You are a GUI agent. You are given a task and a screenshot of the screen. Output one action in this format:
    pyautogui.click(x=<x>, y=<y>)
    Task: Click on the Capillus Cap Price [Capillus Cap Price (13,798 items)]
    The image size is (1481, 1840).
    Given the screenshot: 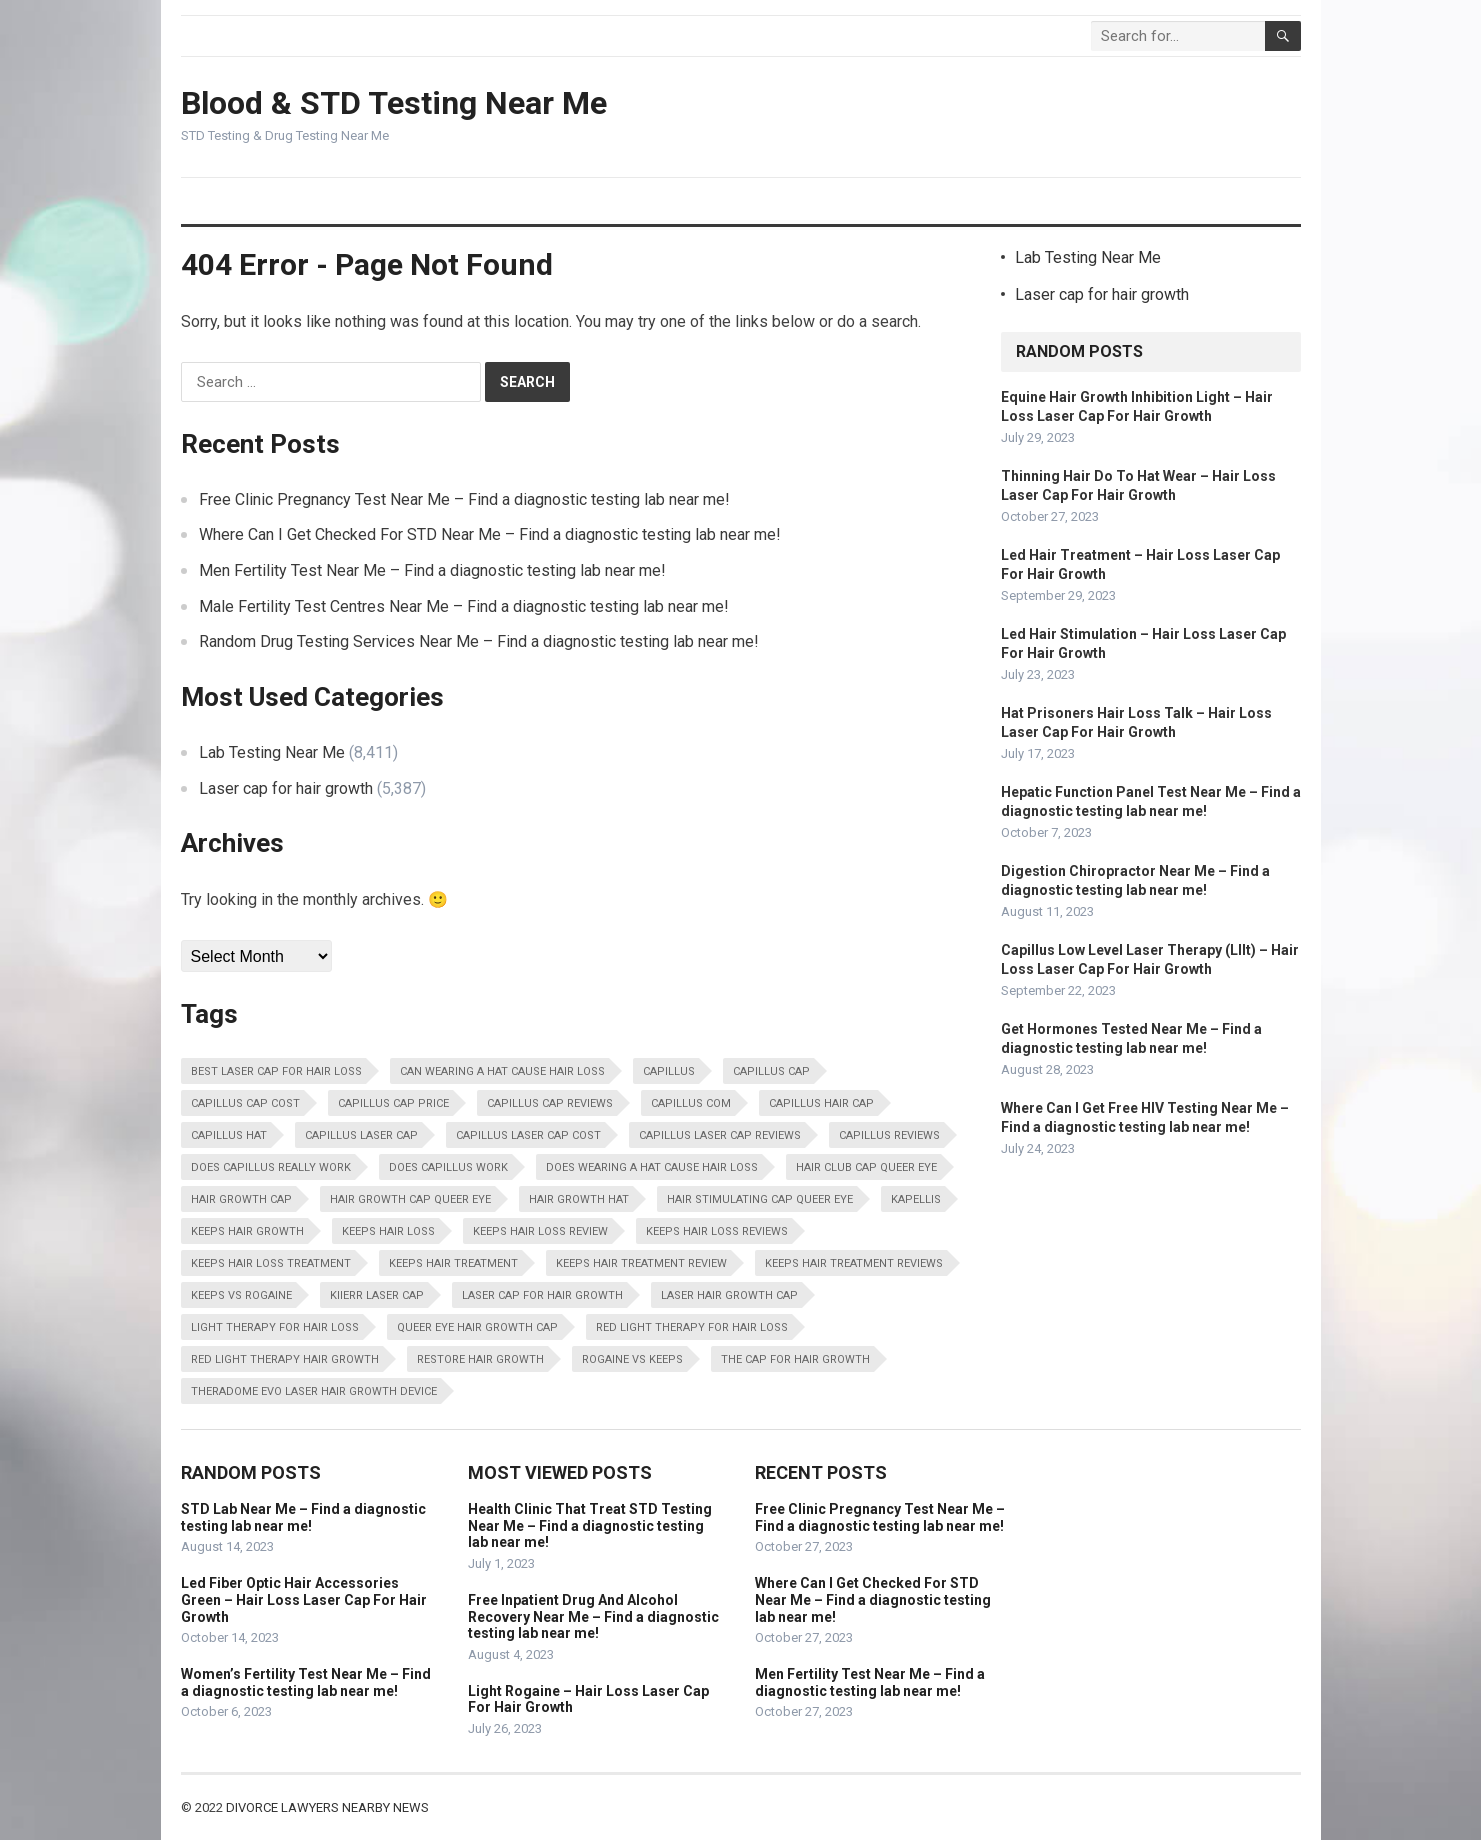 What is the action you would take?
    pyautogui.click(x=393, y=1103)
    